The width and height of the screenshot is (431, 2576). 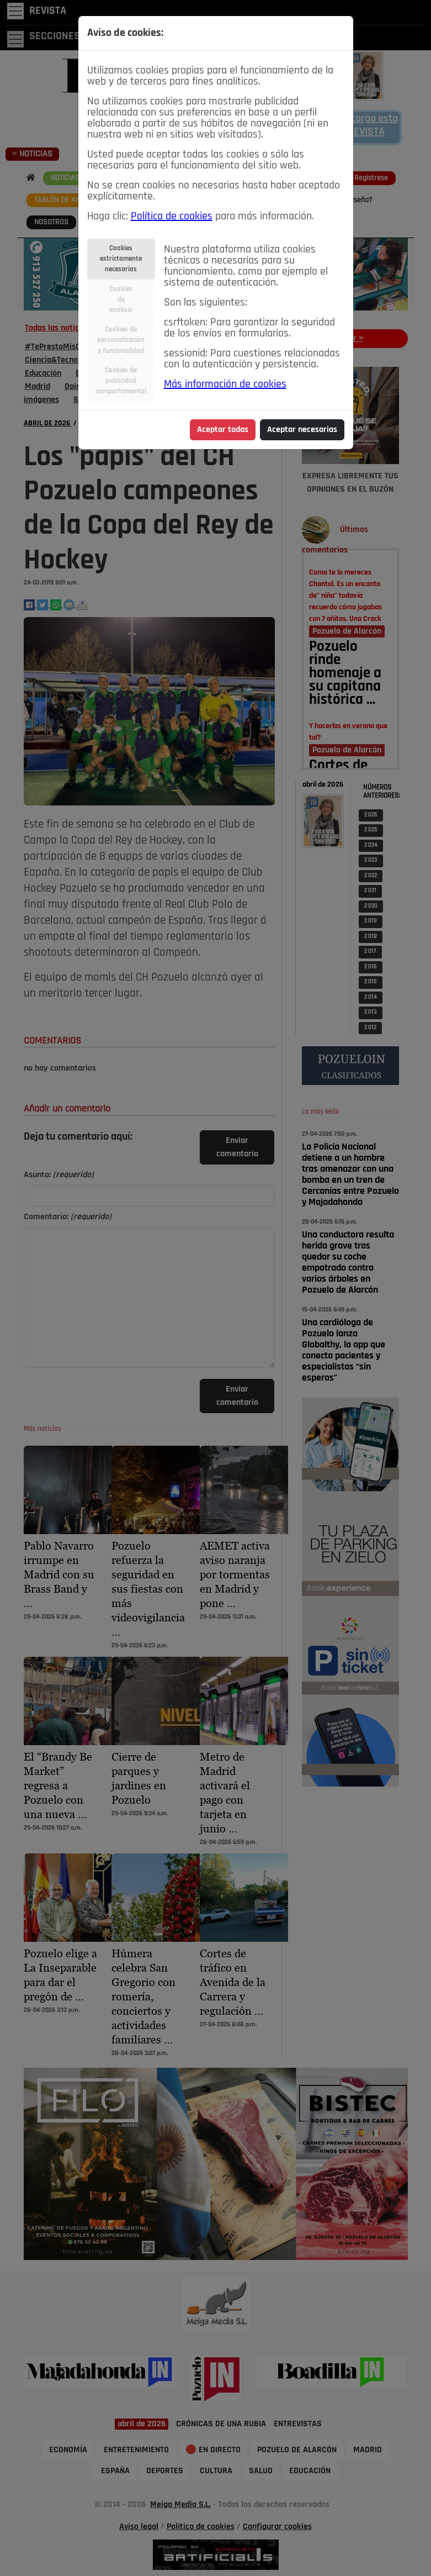 What do you see at coordinates (120, 300) in the screenshot?
I see `Cookiesdeanálisis [tab]` at bounding box center [120, 300].